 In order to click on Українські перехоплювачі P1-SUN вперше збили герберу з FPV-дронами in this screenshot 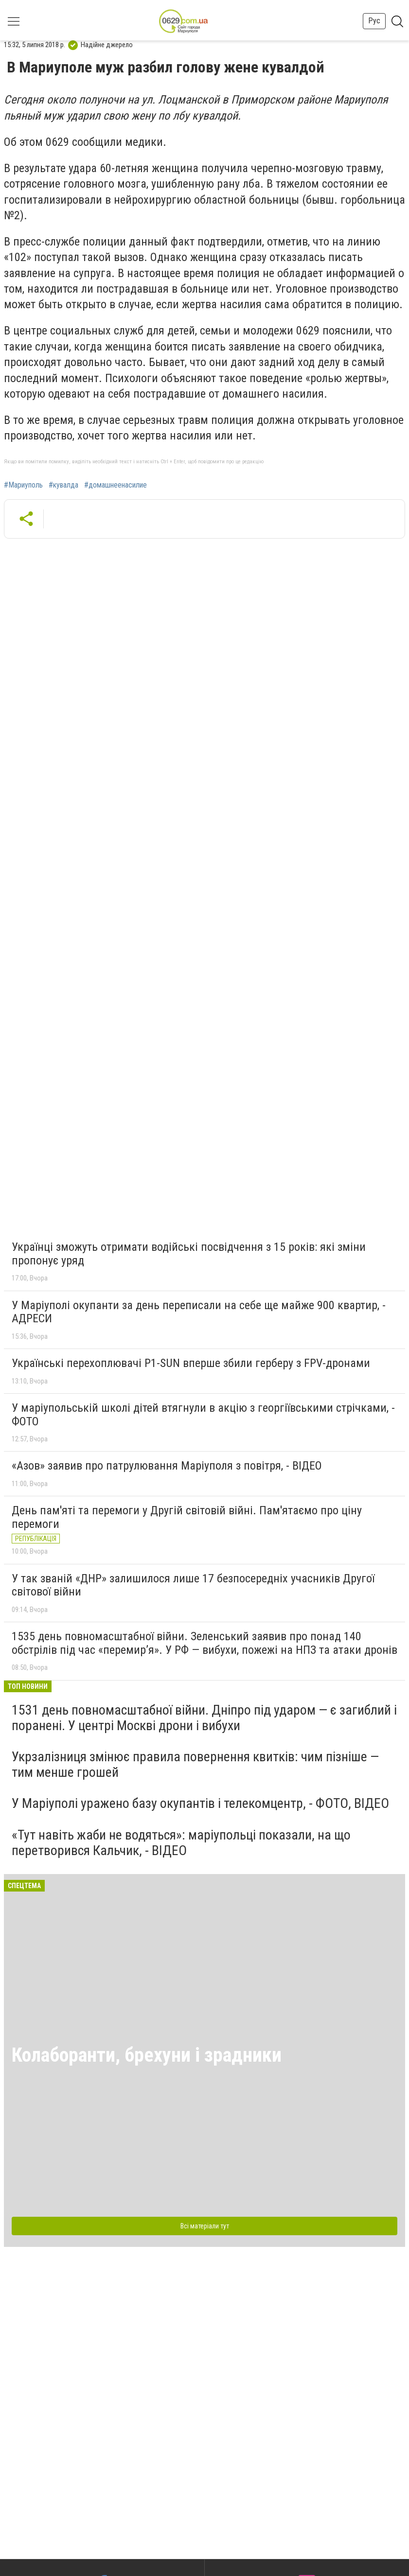, I will do `click(191, 1363)`.